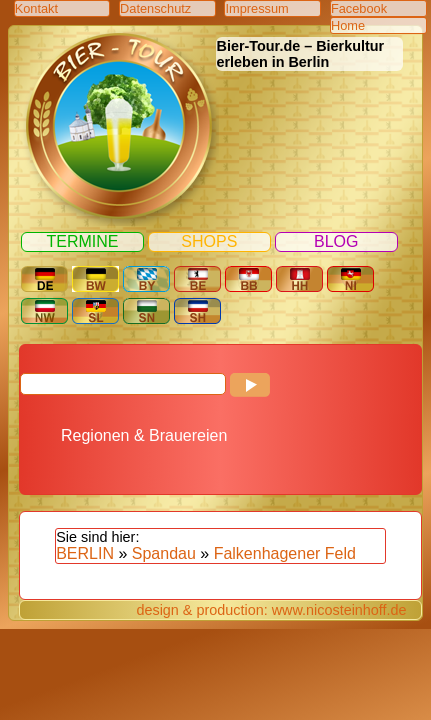 The width and height of the screenshot is (431, 720). What do you see at coordinates (285, 553) in the screenshot?
I see `Falkenhagener Feld` at bounding box center [285, 553].